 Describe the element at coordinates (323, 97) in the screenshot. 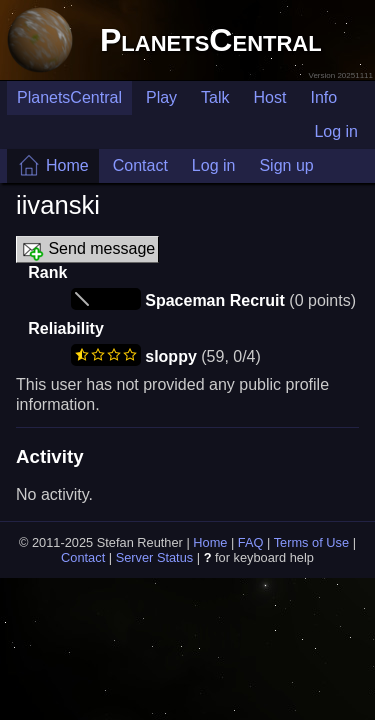

I see `Info` at that location.